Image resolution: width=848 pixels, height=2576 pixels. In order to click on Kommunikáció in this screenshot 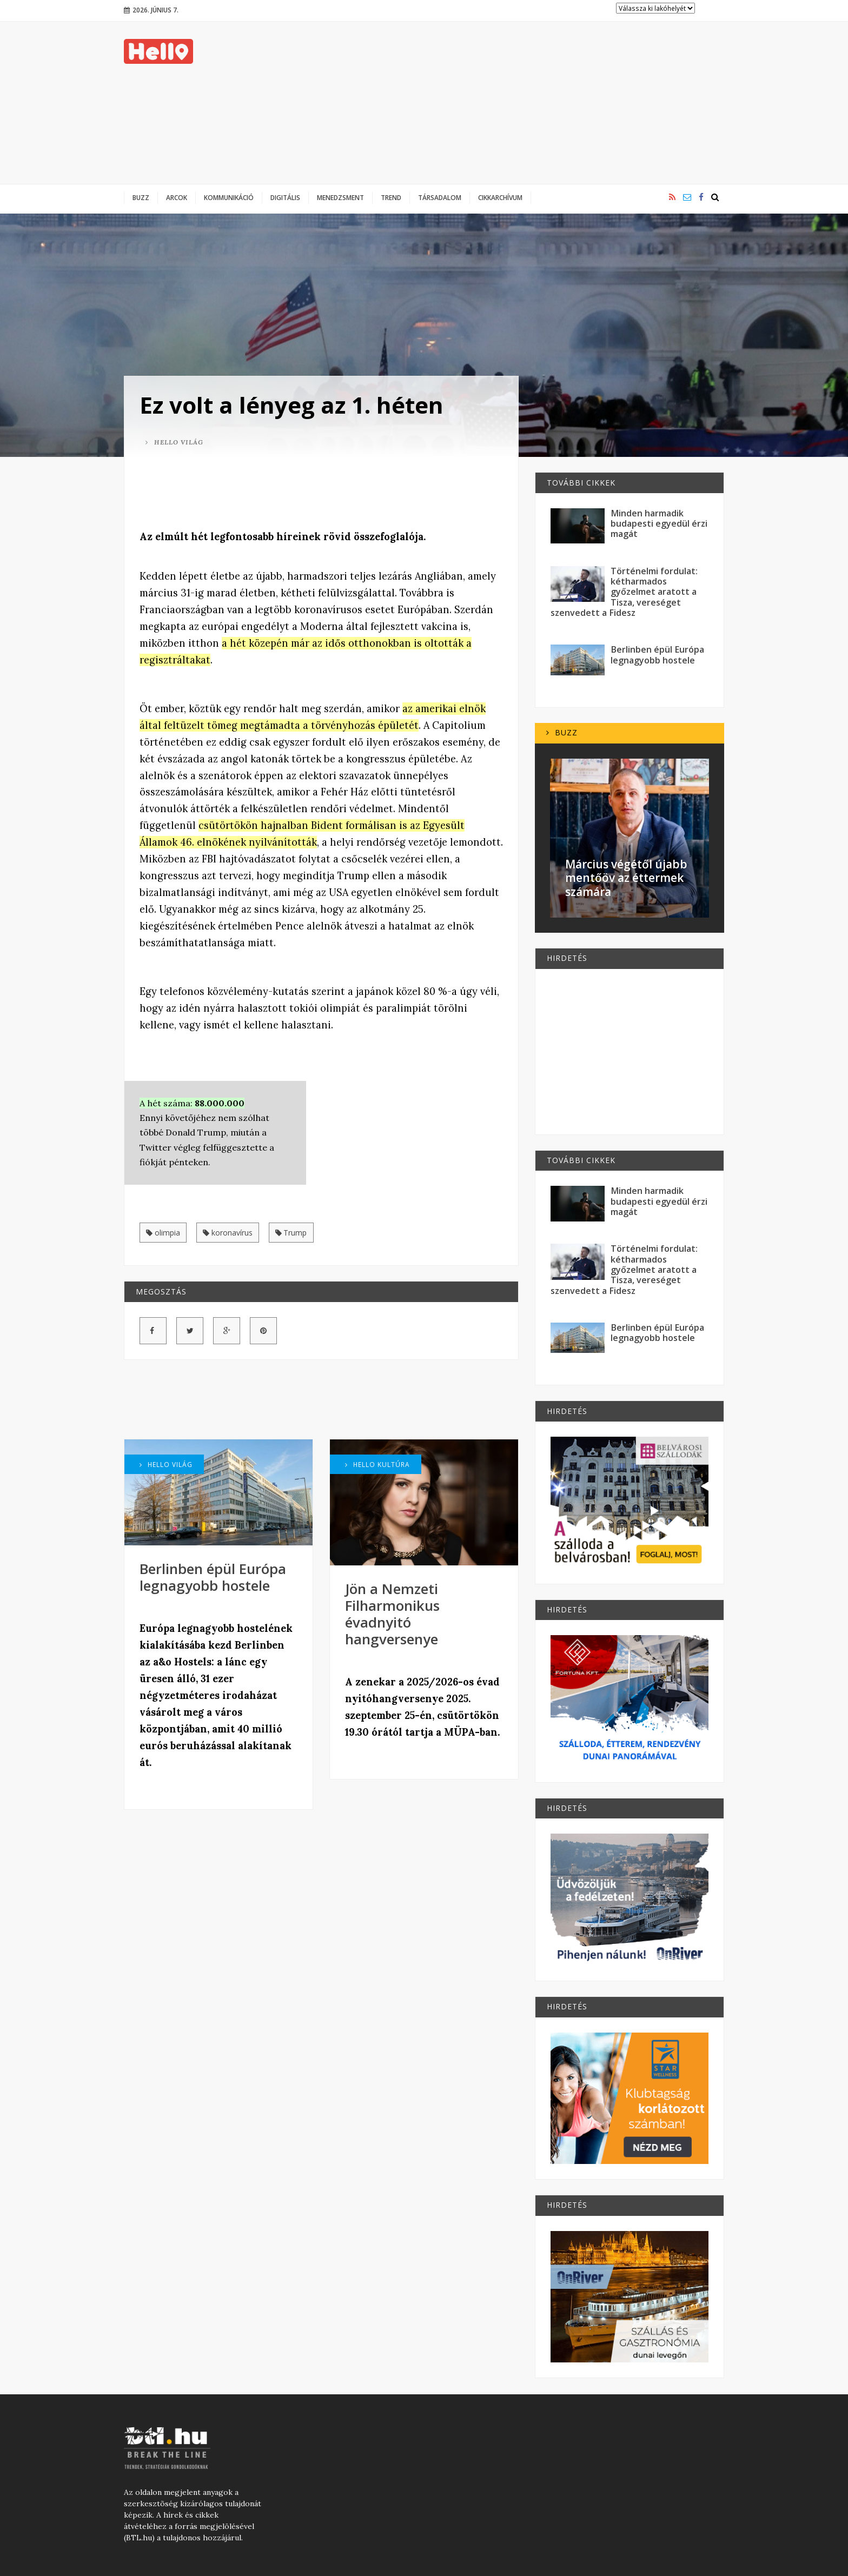, I will do `click(229, 197)`.